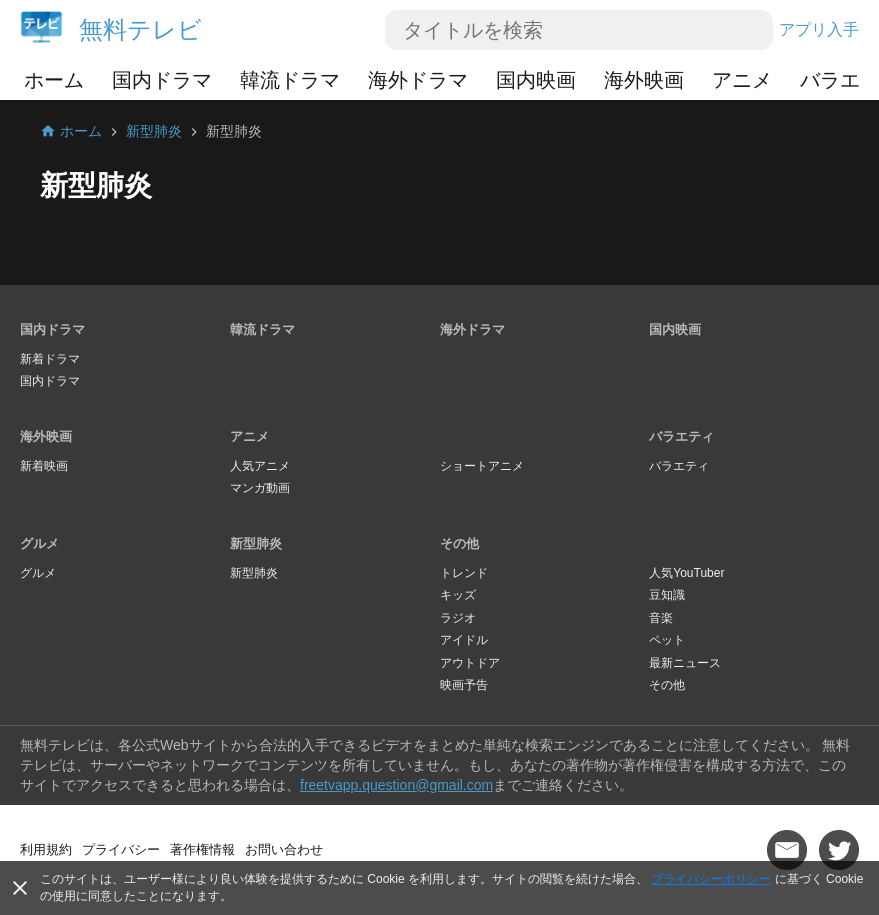 The height and width of the screenshot is (915, 879). Describe the element at coordinates (459, 543) in the screenshot. I see `その他` at that location.